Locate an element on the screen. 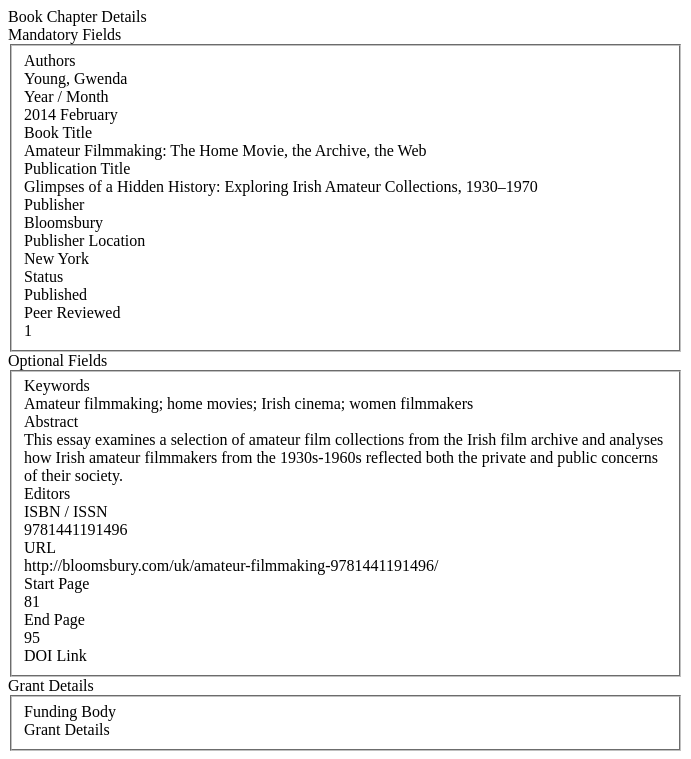 The width and height of the screenshot is (691, 759). Editors is located at coordinates (47, 493).